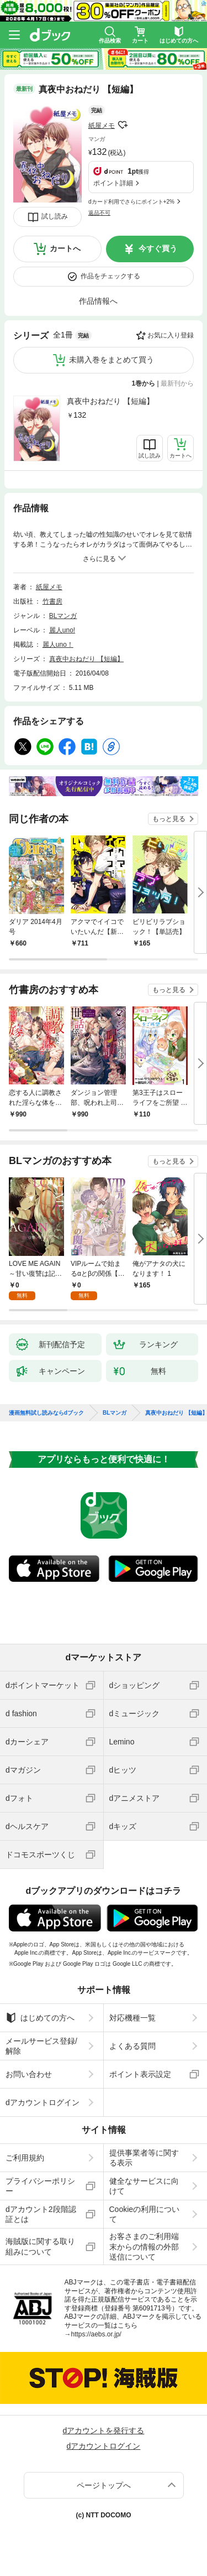  I want to click on よくある質問, so click(132, 2046).